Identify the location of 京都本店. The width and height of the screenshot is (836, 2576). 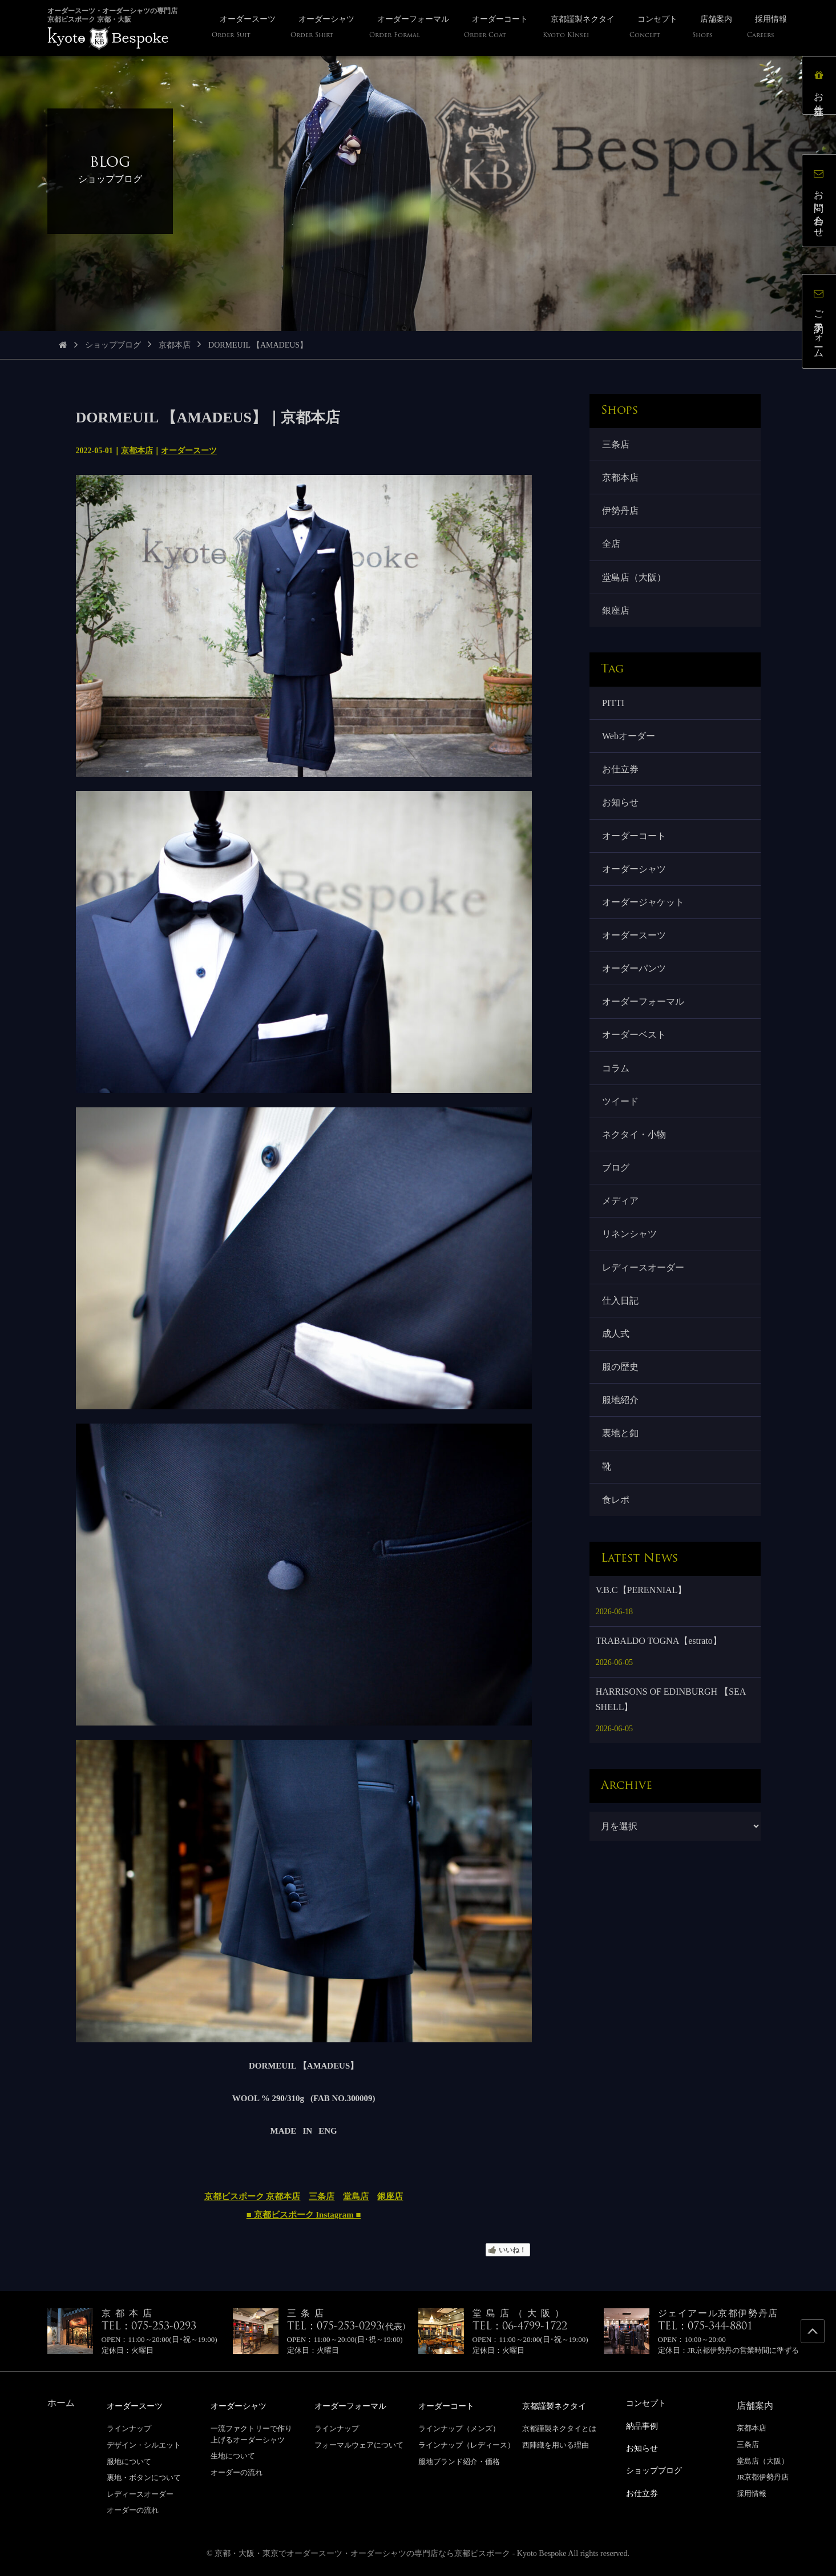
(175, 345).